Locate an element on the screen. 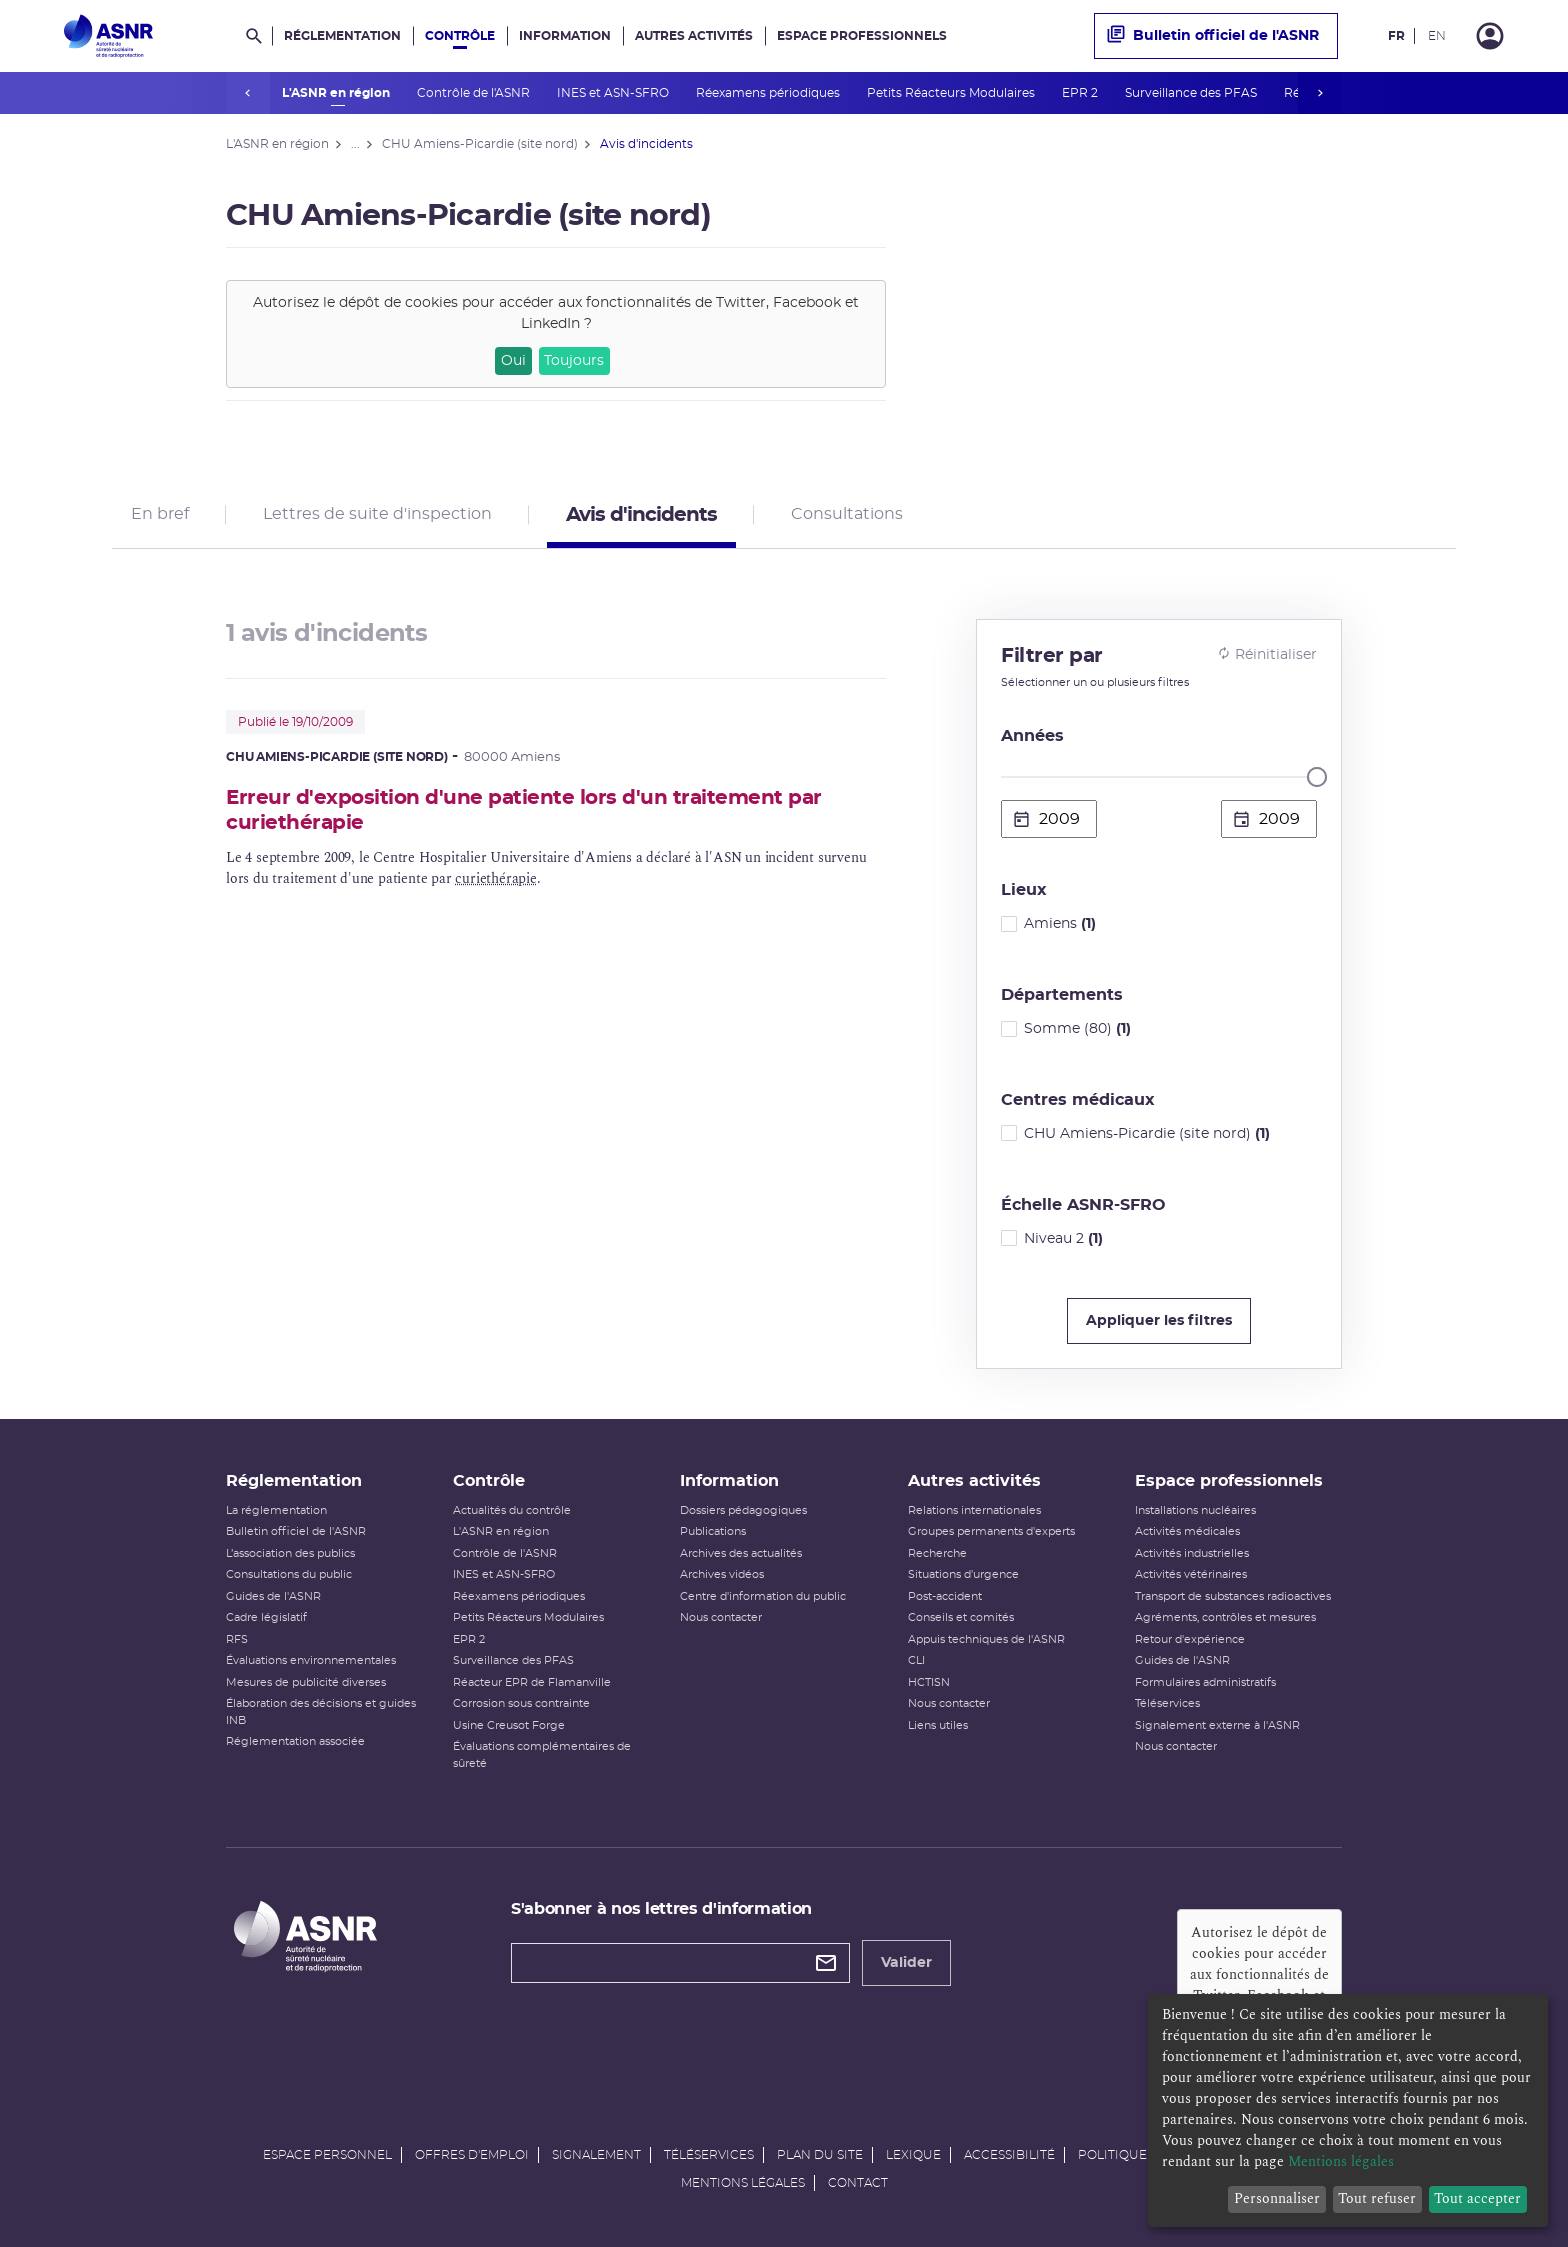 The height and width of the screenshot is (2247, 1568). Signalement is located at coordinates (596, 2155).